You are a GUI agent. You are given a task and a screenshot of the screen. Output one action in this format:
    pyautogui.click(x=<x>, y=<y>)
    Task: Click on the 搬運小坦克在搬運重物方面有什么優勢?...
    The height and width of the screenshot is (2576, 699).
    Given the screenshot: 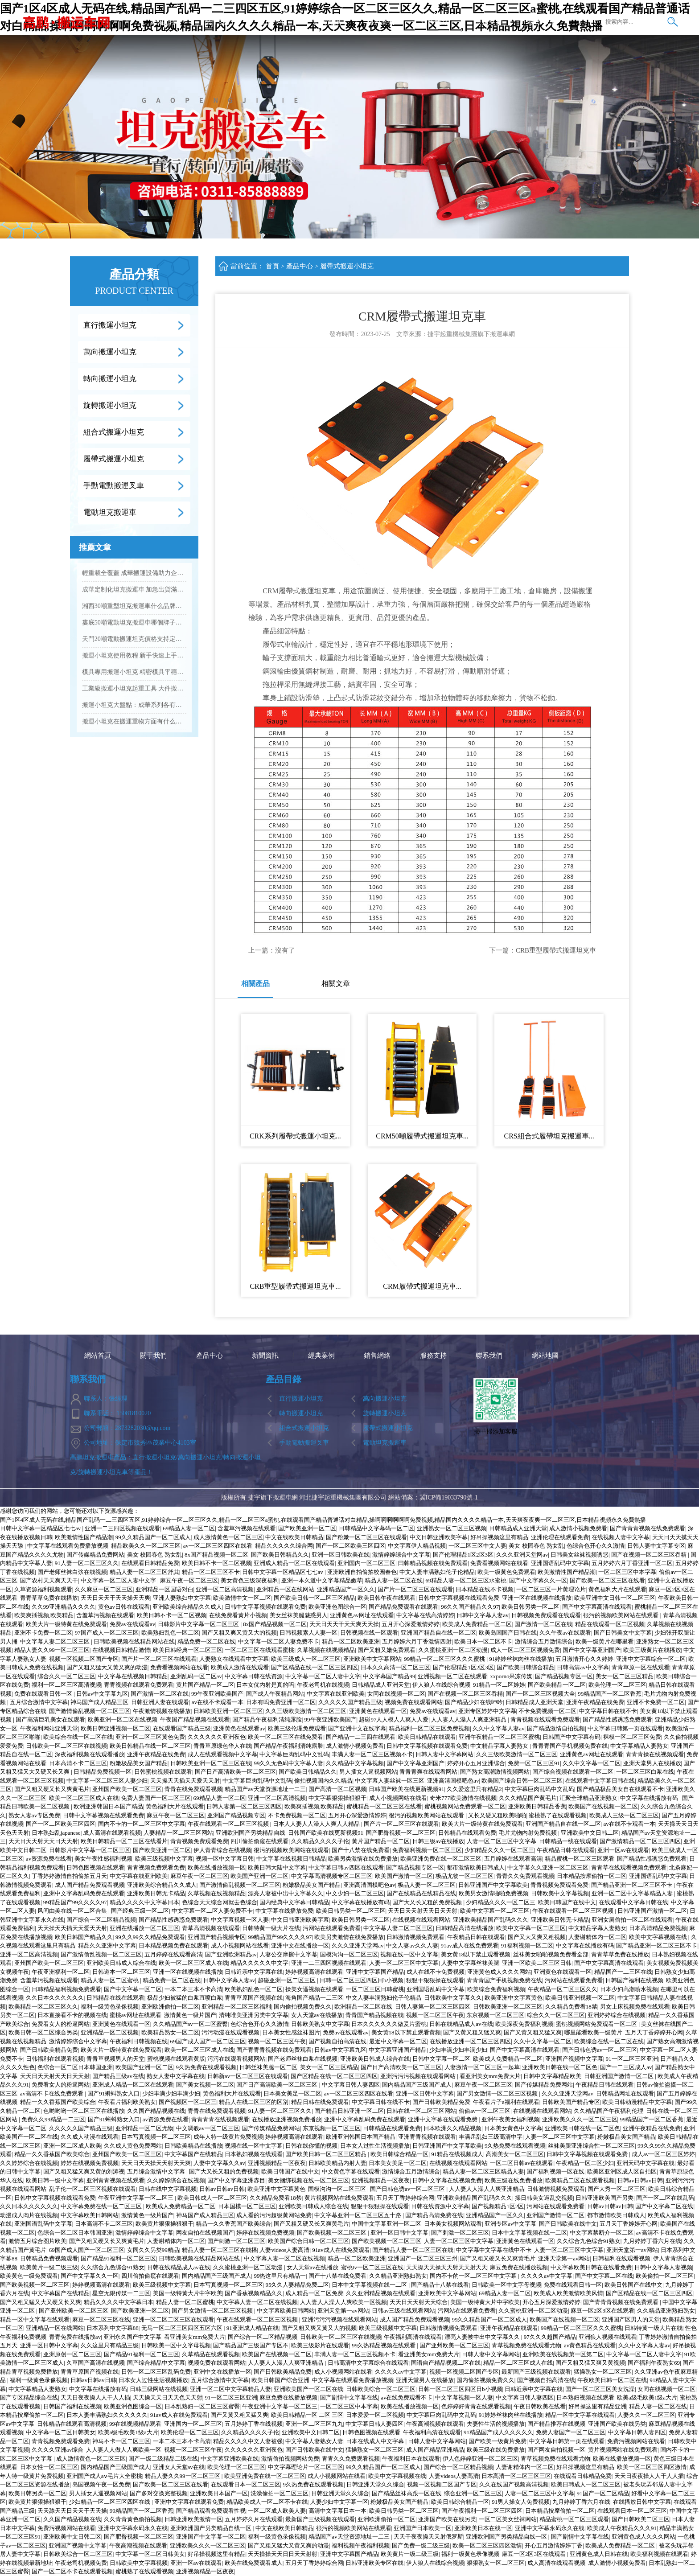 What is the action you would take?
    pyautogui.click(x=134, y=721)
    